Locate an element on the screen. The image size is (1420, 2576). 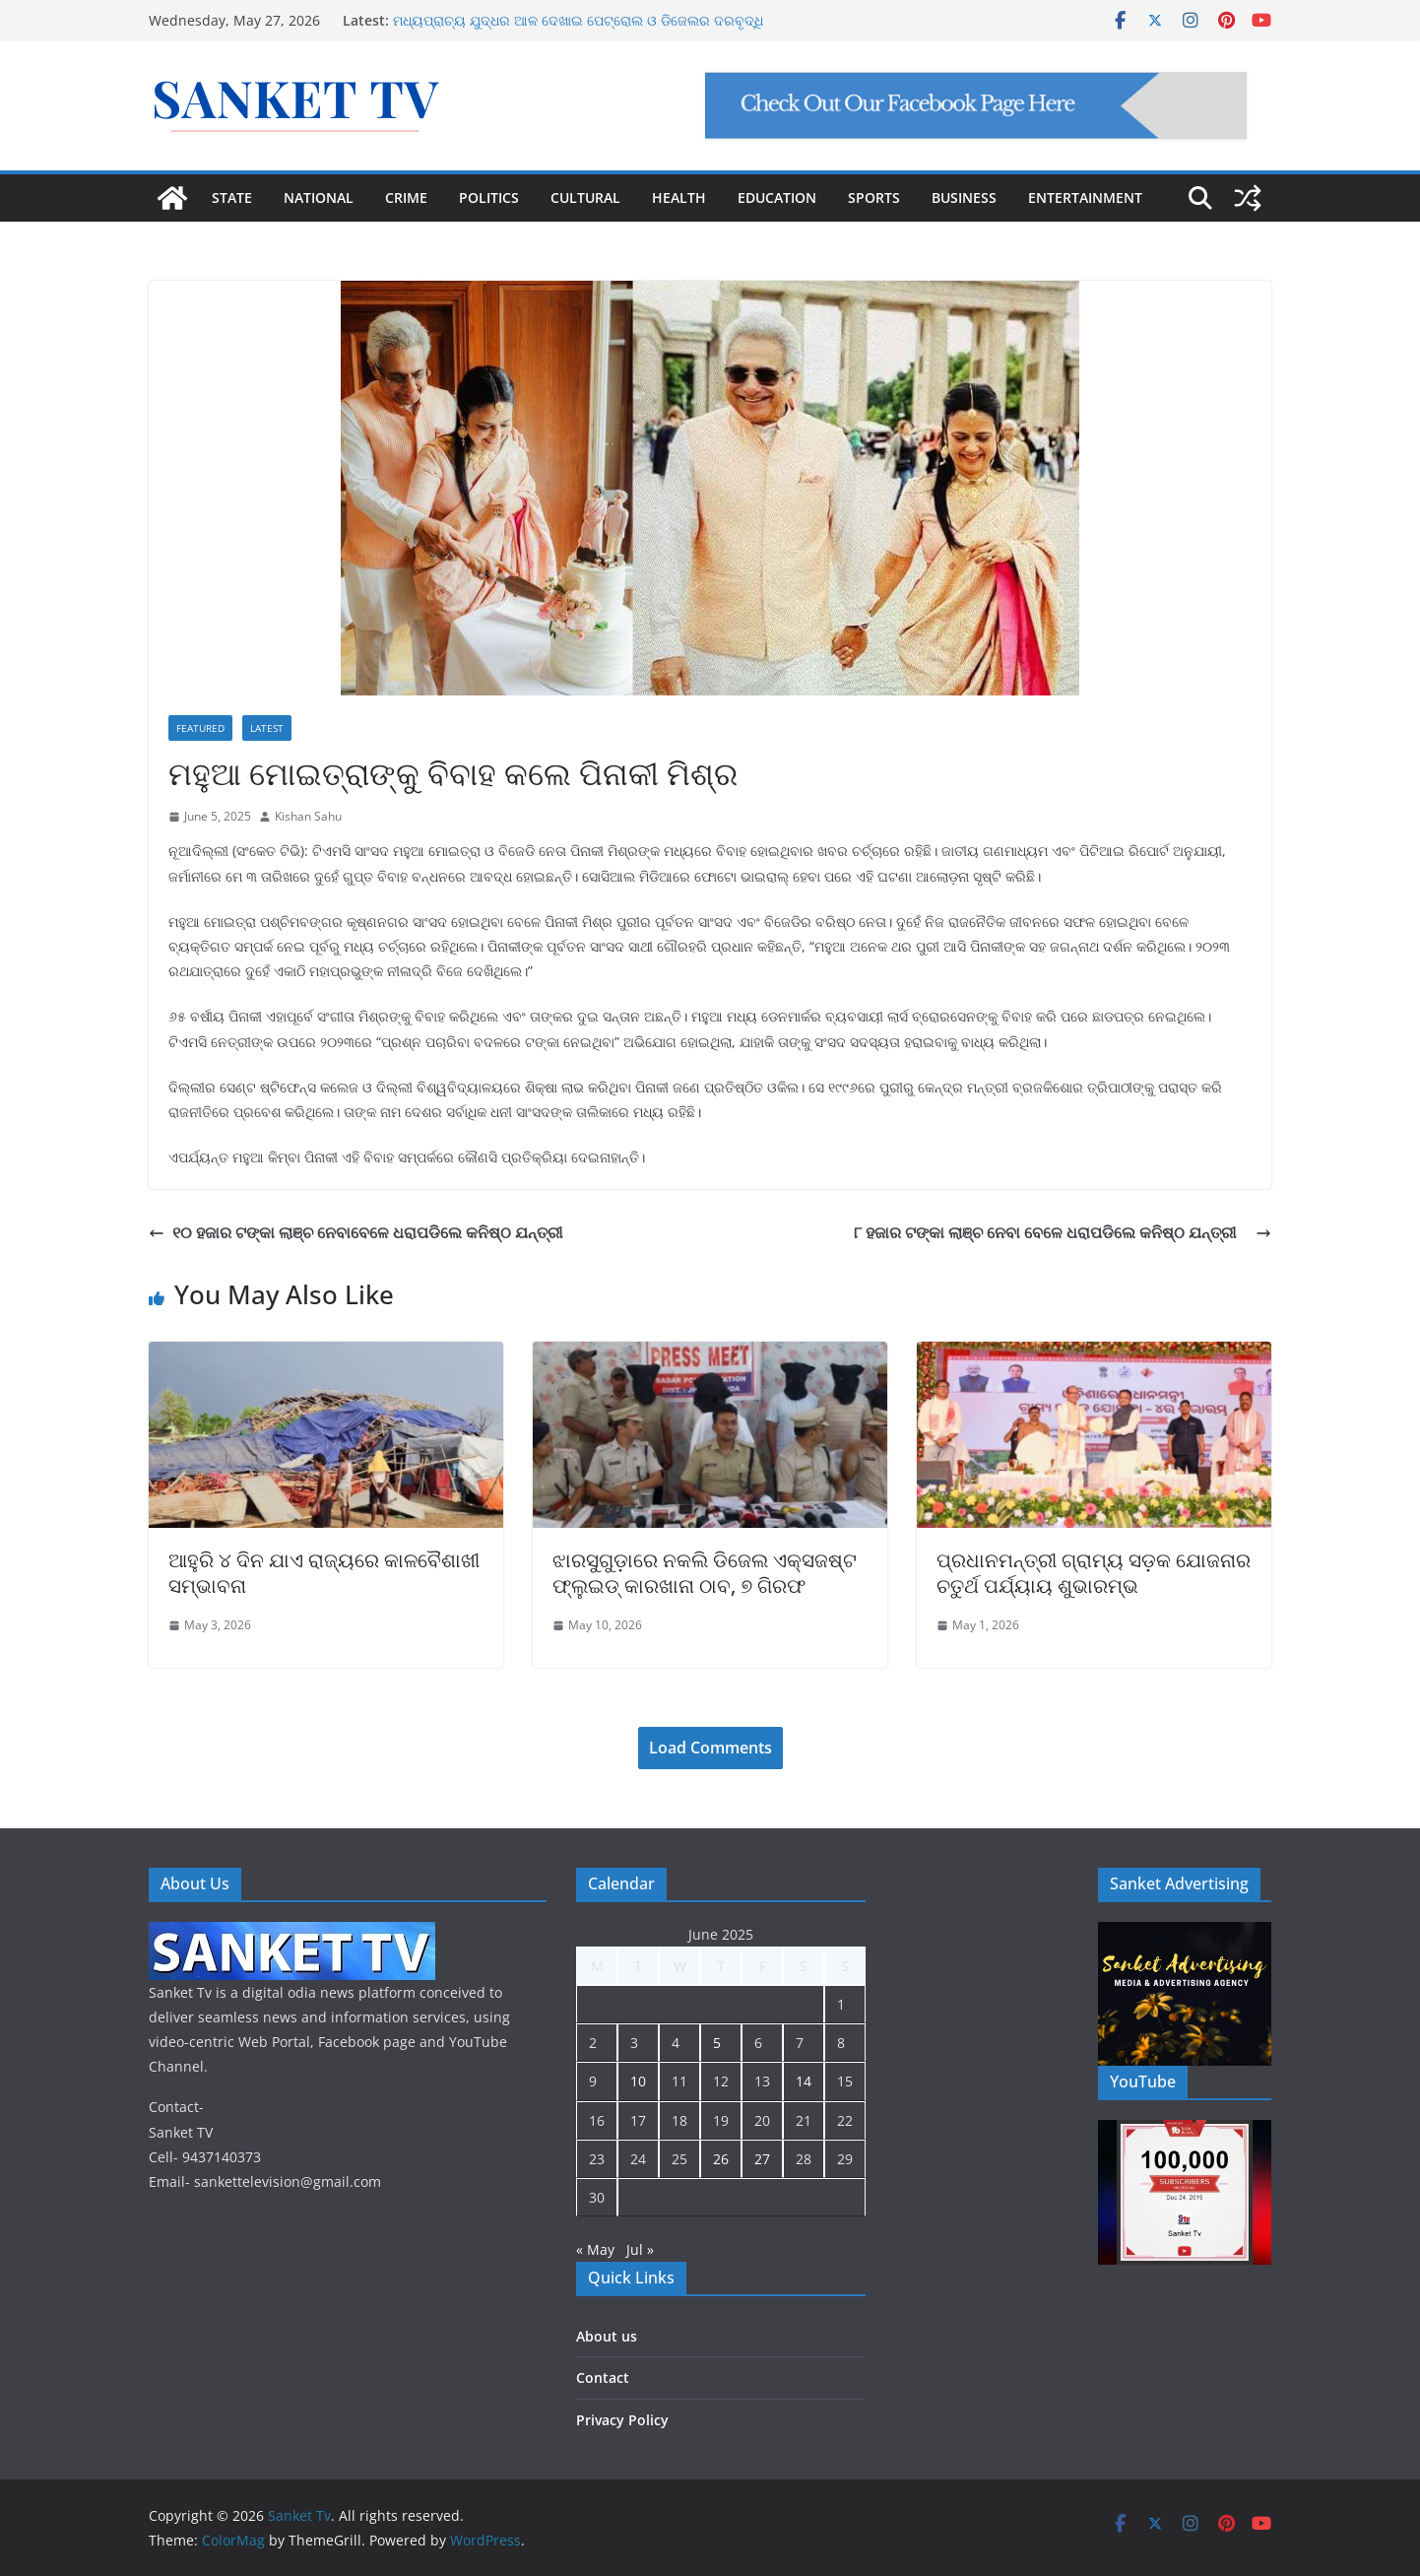
୧୦ ହଜାର ଟଙ୍କା ଲାଞ୍ଚ ନେବାବେଳେ ଧରାପଡିଲେ କନିଷ୍ଠ ଯନ୍ତ୍ରୀ is located at coordinates (355, 1232).